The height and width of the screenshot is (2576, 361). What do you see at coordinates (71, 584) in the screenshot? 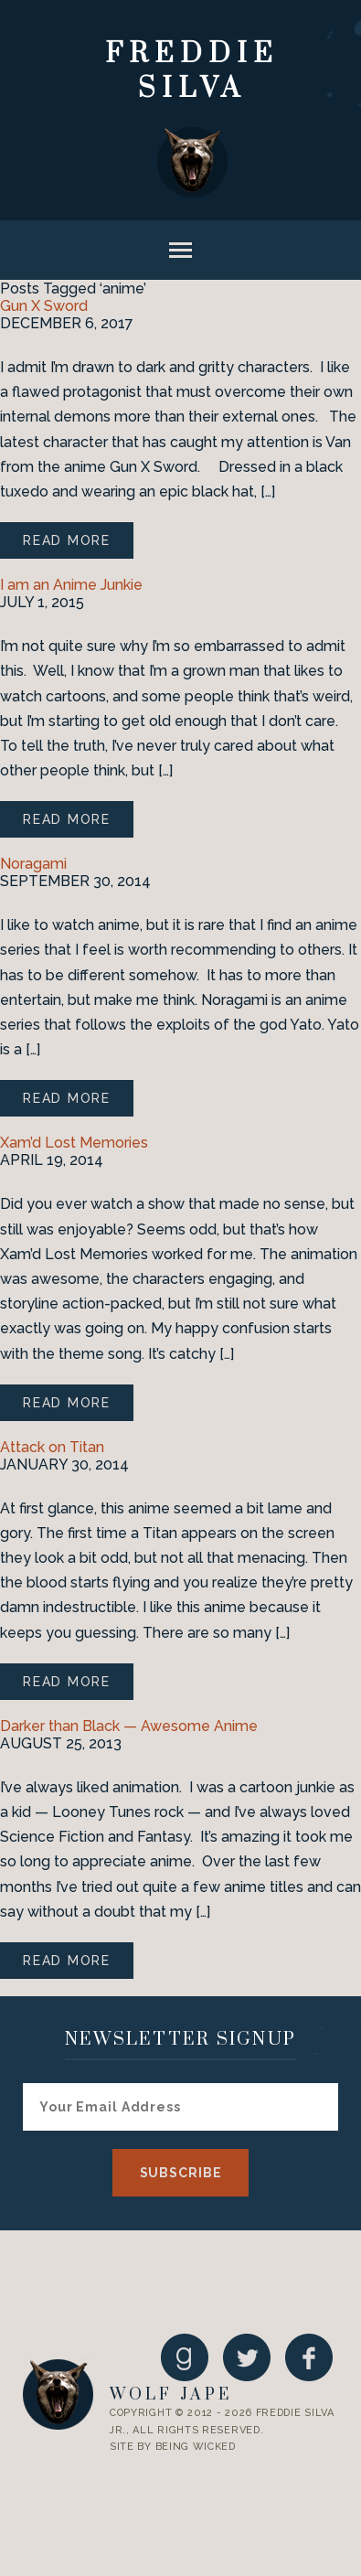
I see `I am an Anime Junkie` at bounding box center [71, 584].